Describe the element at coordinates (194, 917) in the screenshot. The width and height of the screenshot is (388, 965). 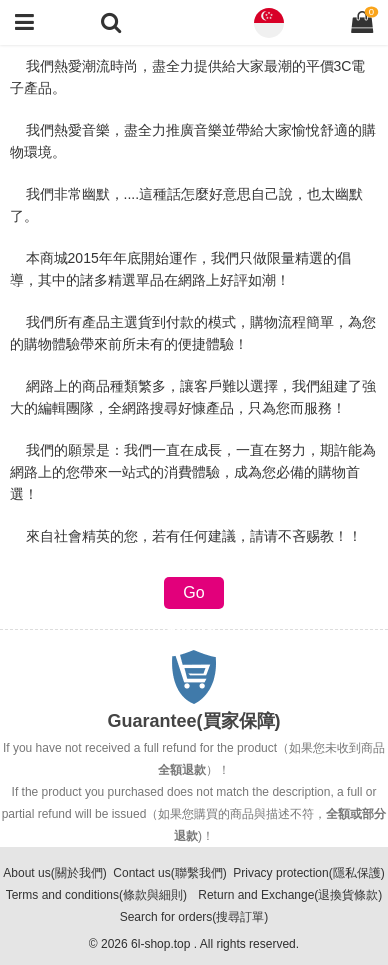
I see `Search for orders(搜尋訂單)` at that location.